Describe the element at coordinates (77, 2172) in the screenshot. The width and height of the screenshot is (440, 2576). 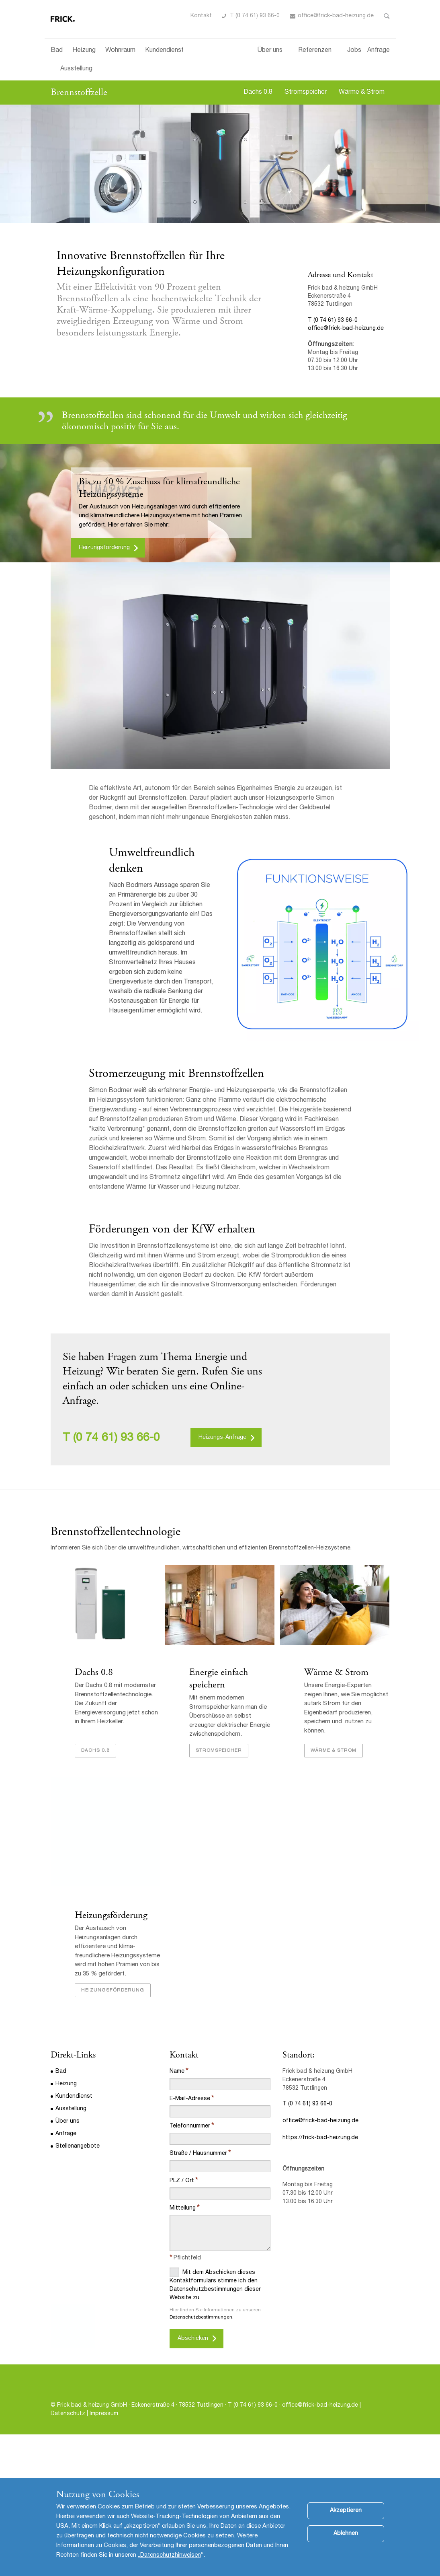
I see `Stellenangebote` at that location.